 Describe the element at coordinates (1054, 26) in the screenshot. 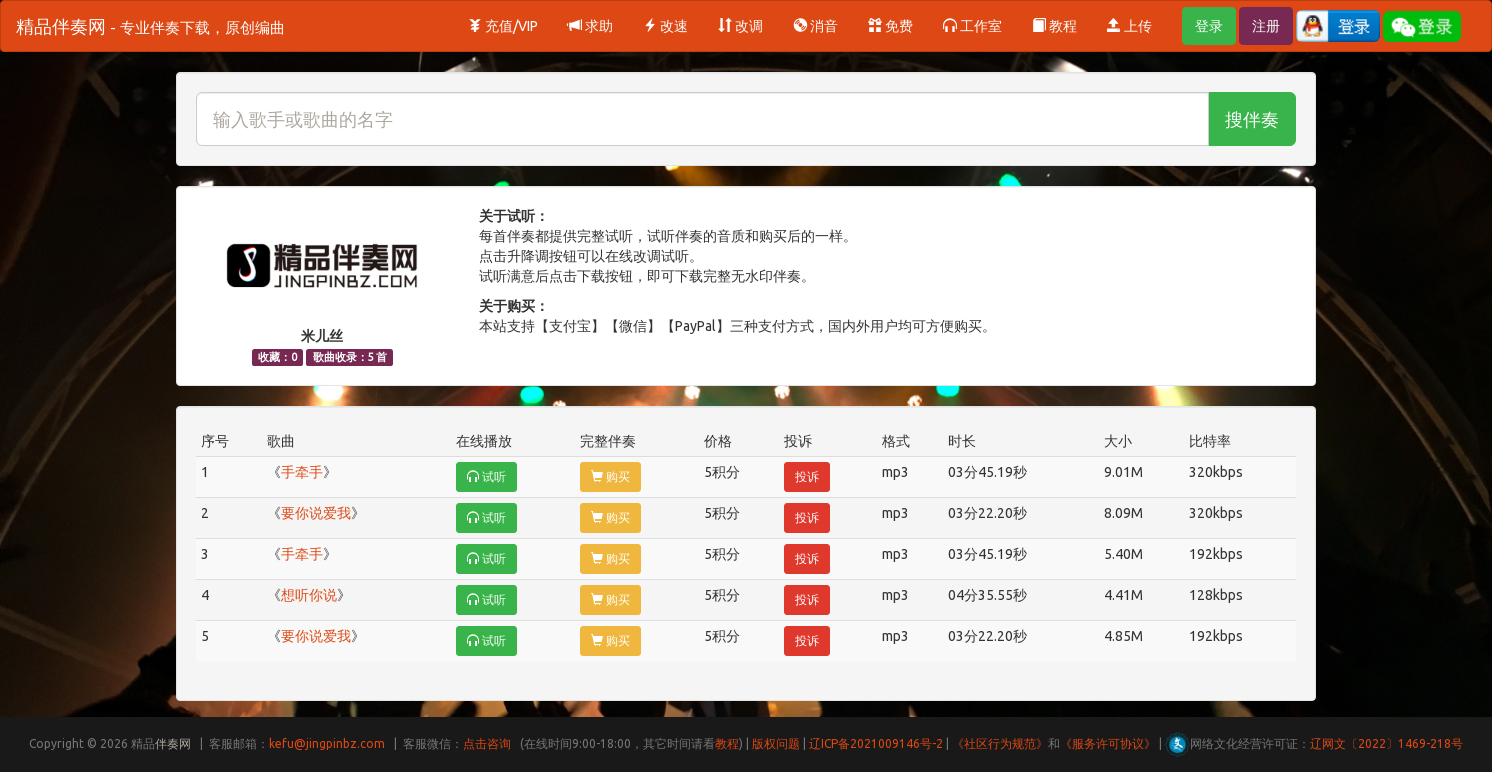

I see `教程` at that location.